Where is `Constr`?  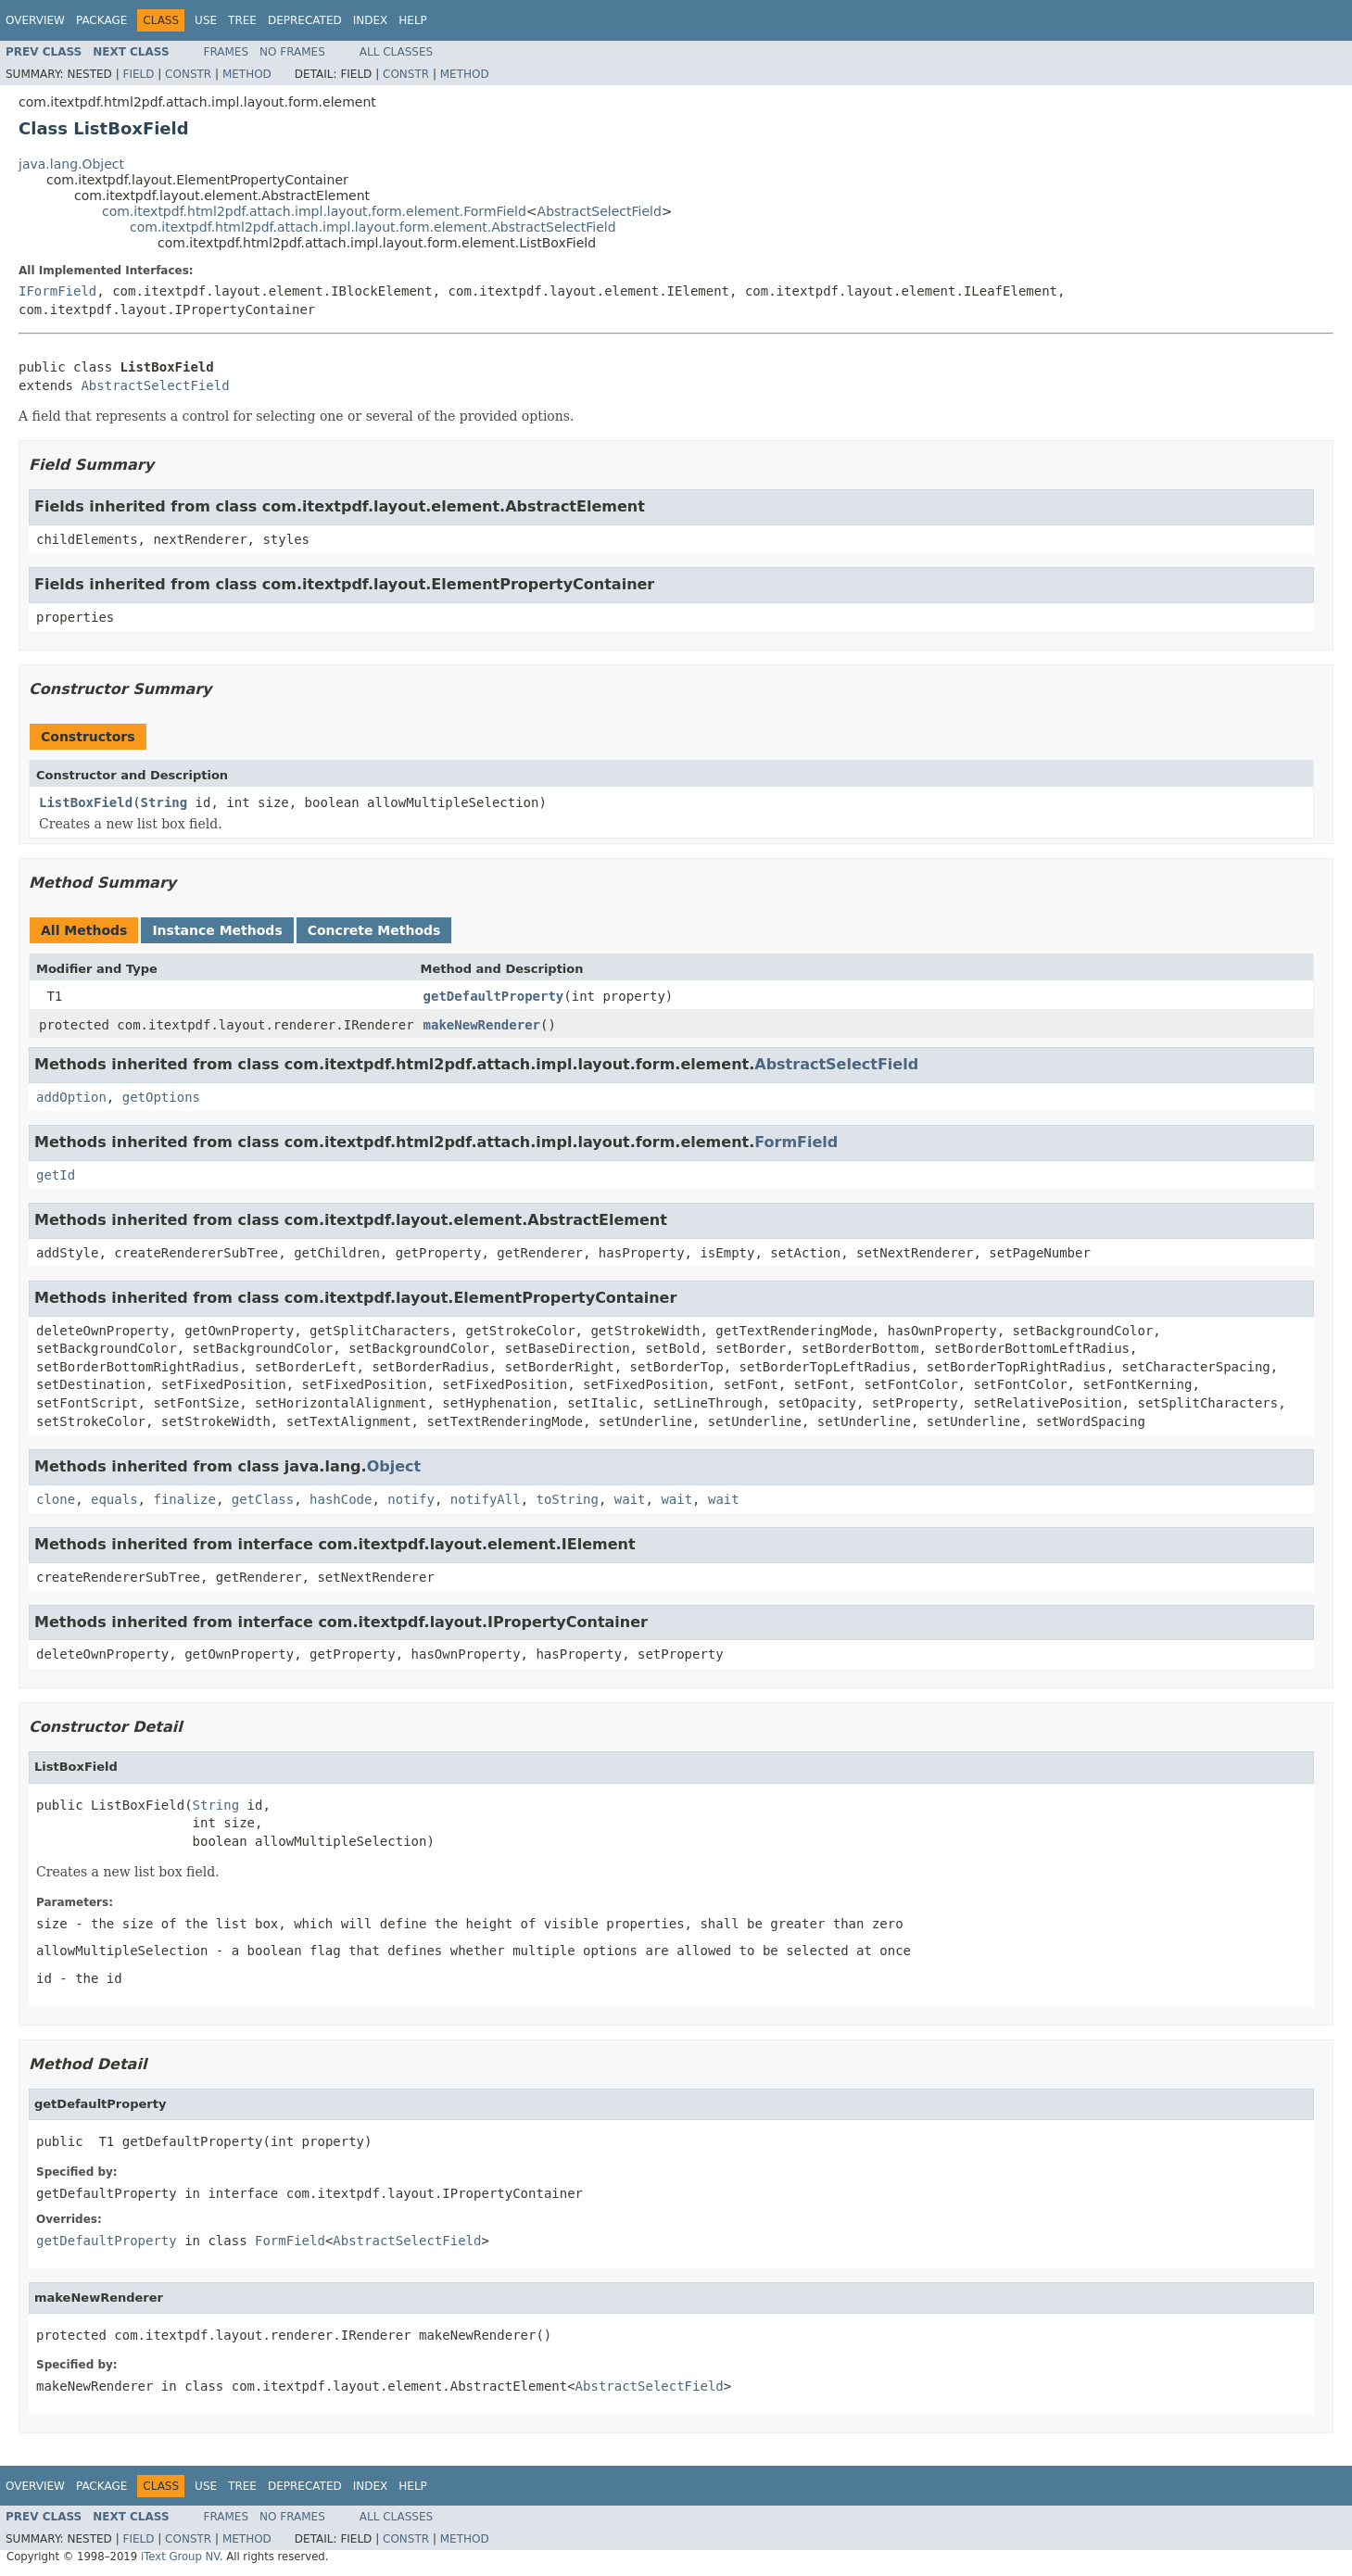 Constr is located at coordinates (188, 74).